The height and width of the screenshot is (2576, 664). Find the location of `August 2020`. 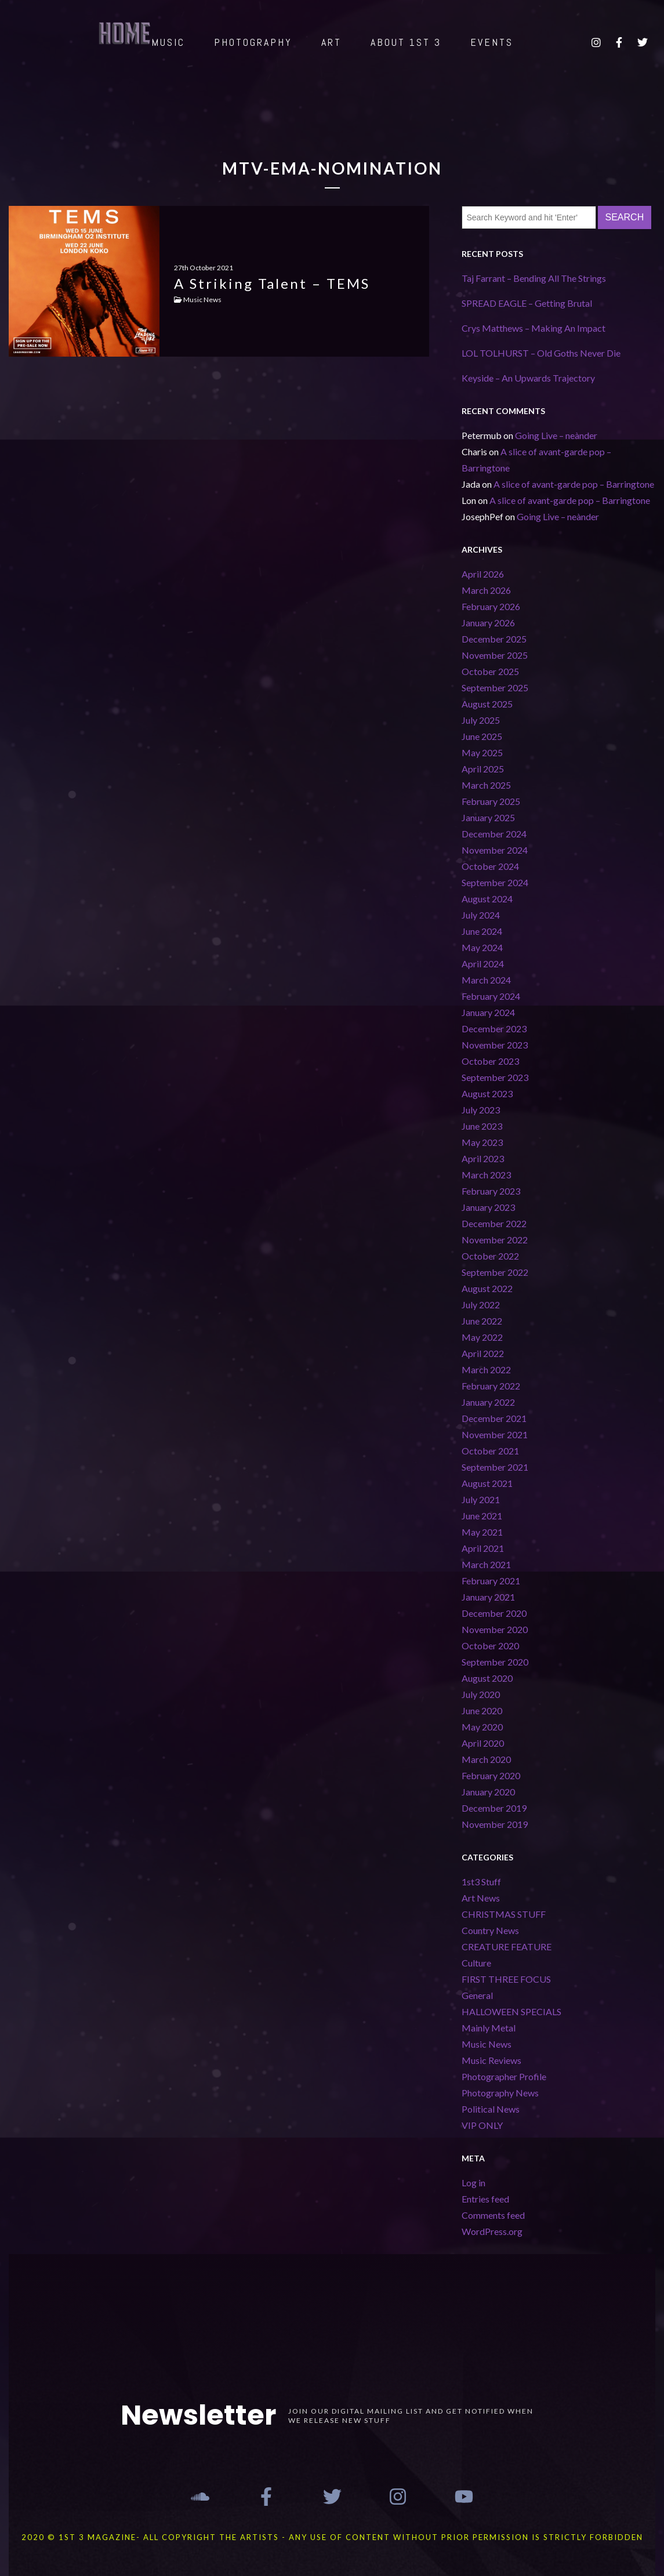

August 2020 is located at coordinates (487, 1678).